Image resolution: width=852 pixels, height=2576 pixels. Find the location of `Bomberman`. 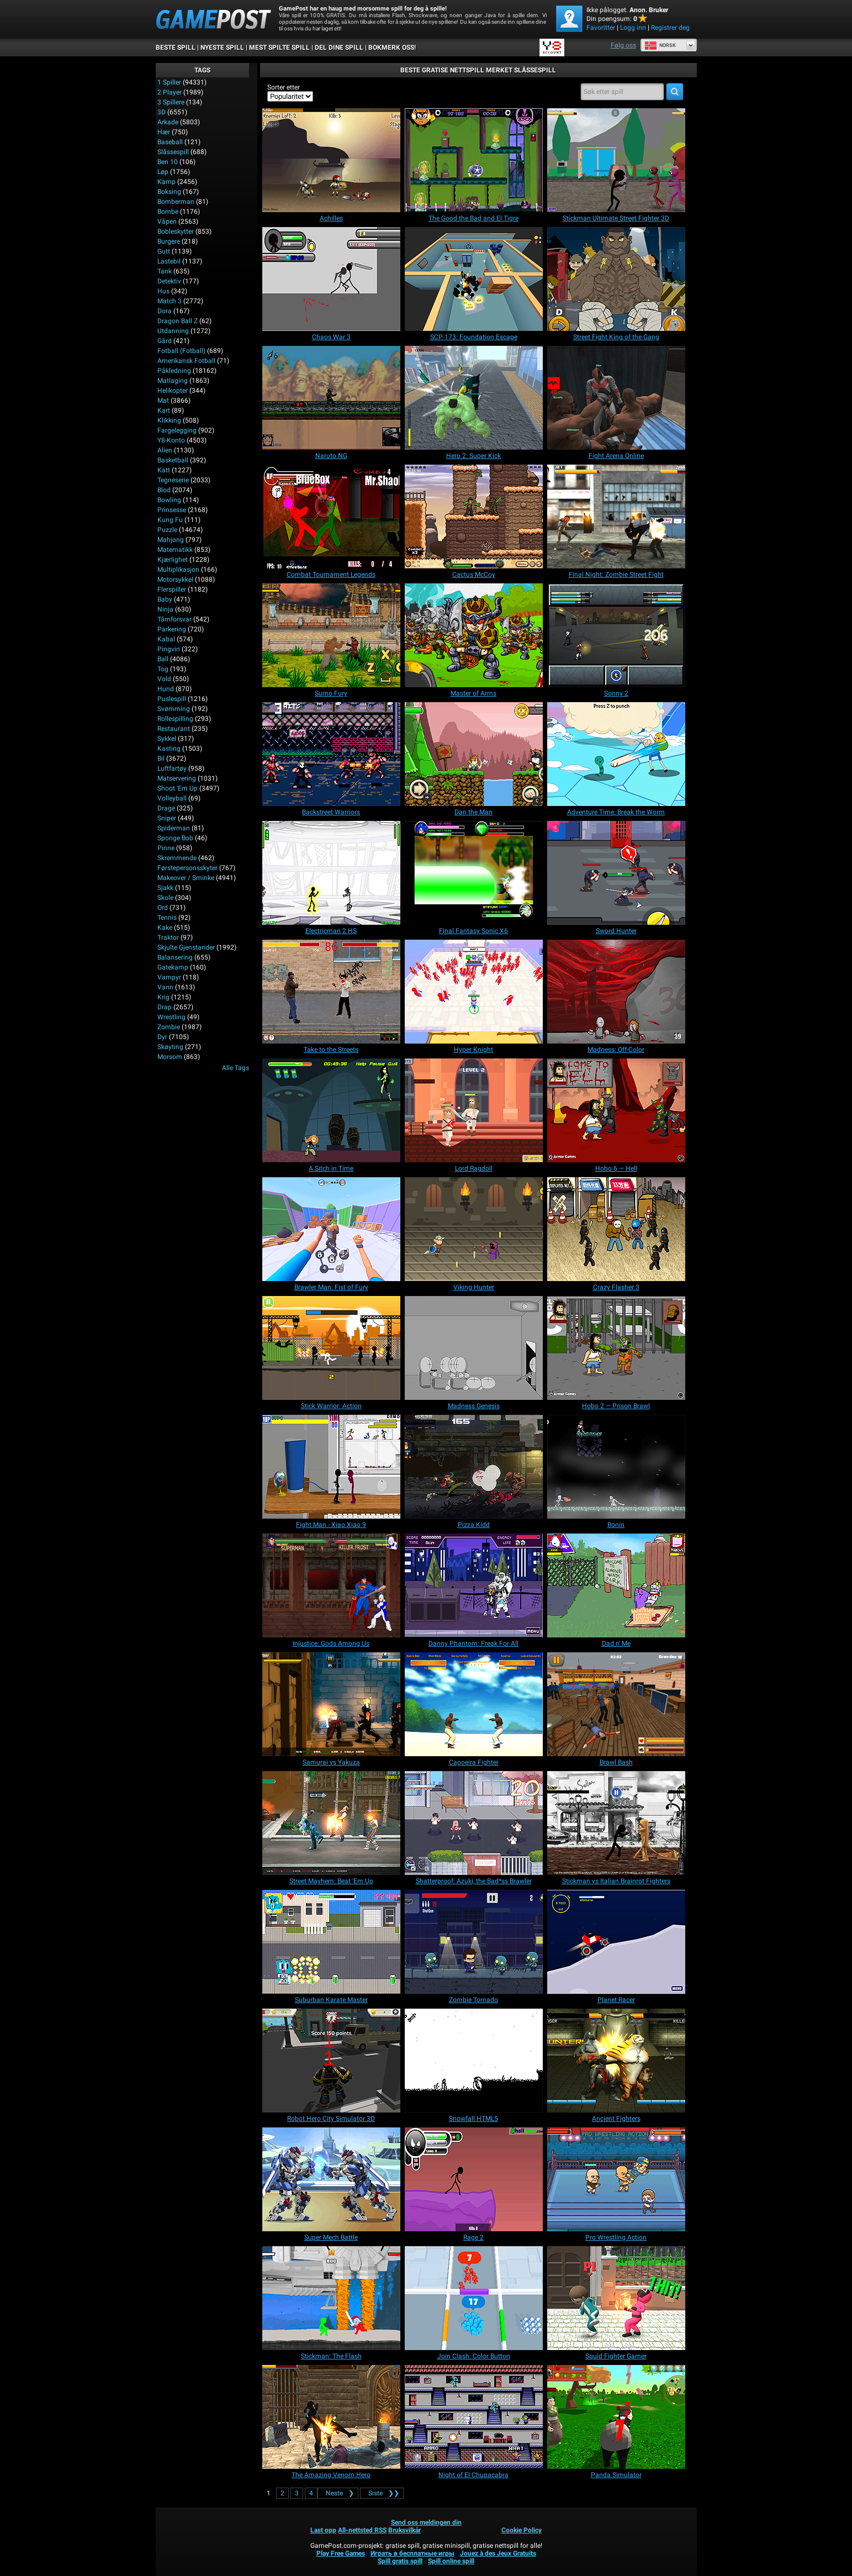

Bomberman is located at coordinates (175, 202).